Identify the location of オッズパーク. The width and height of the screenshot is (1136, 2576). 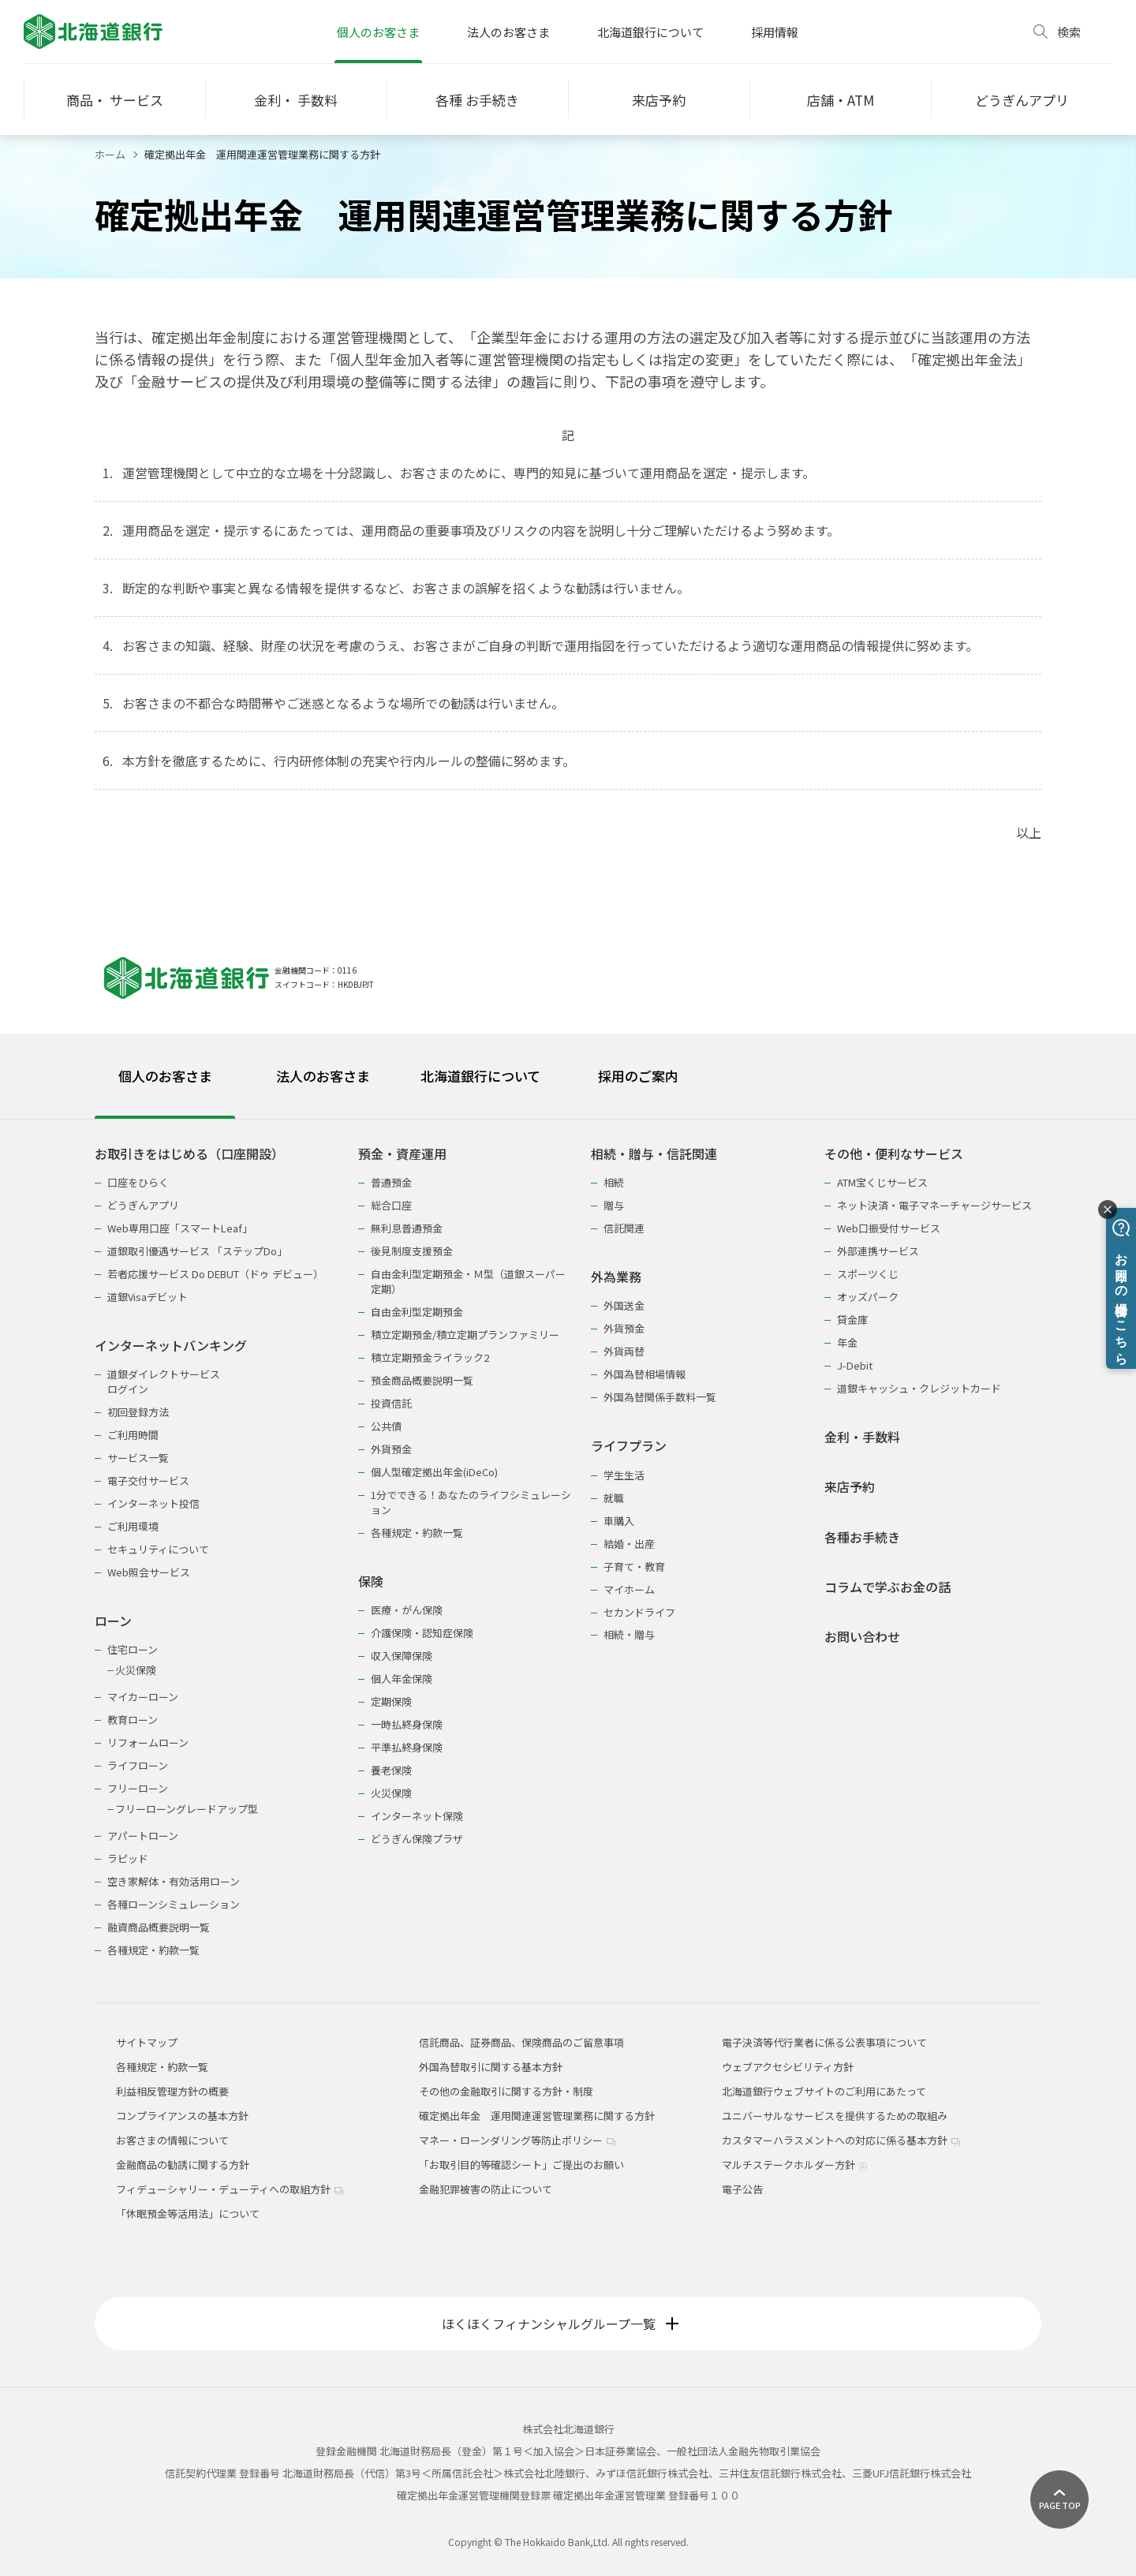
(868, 1296).